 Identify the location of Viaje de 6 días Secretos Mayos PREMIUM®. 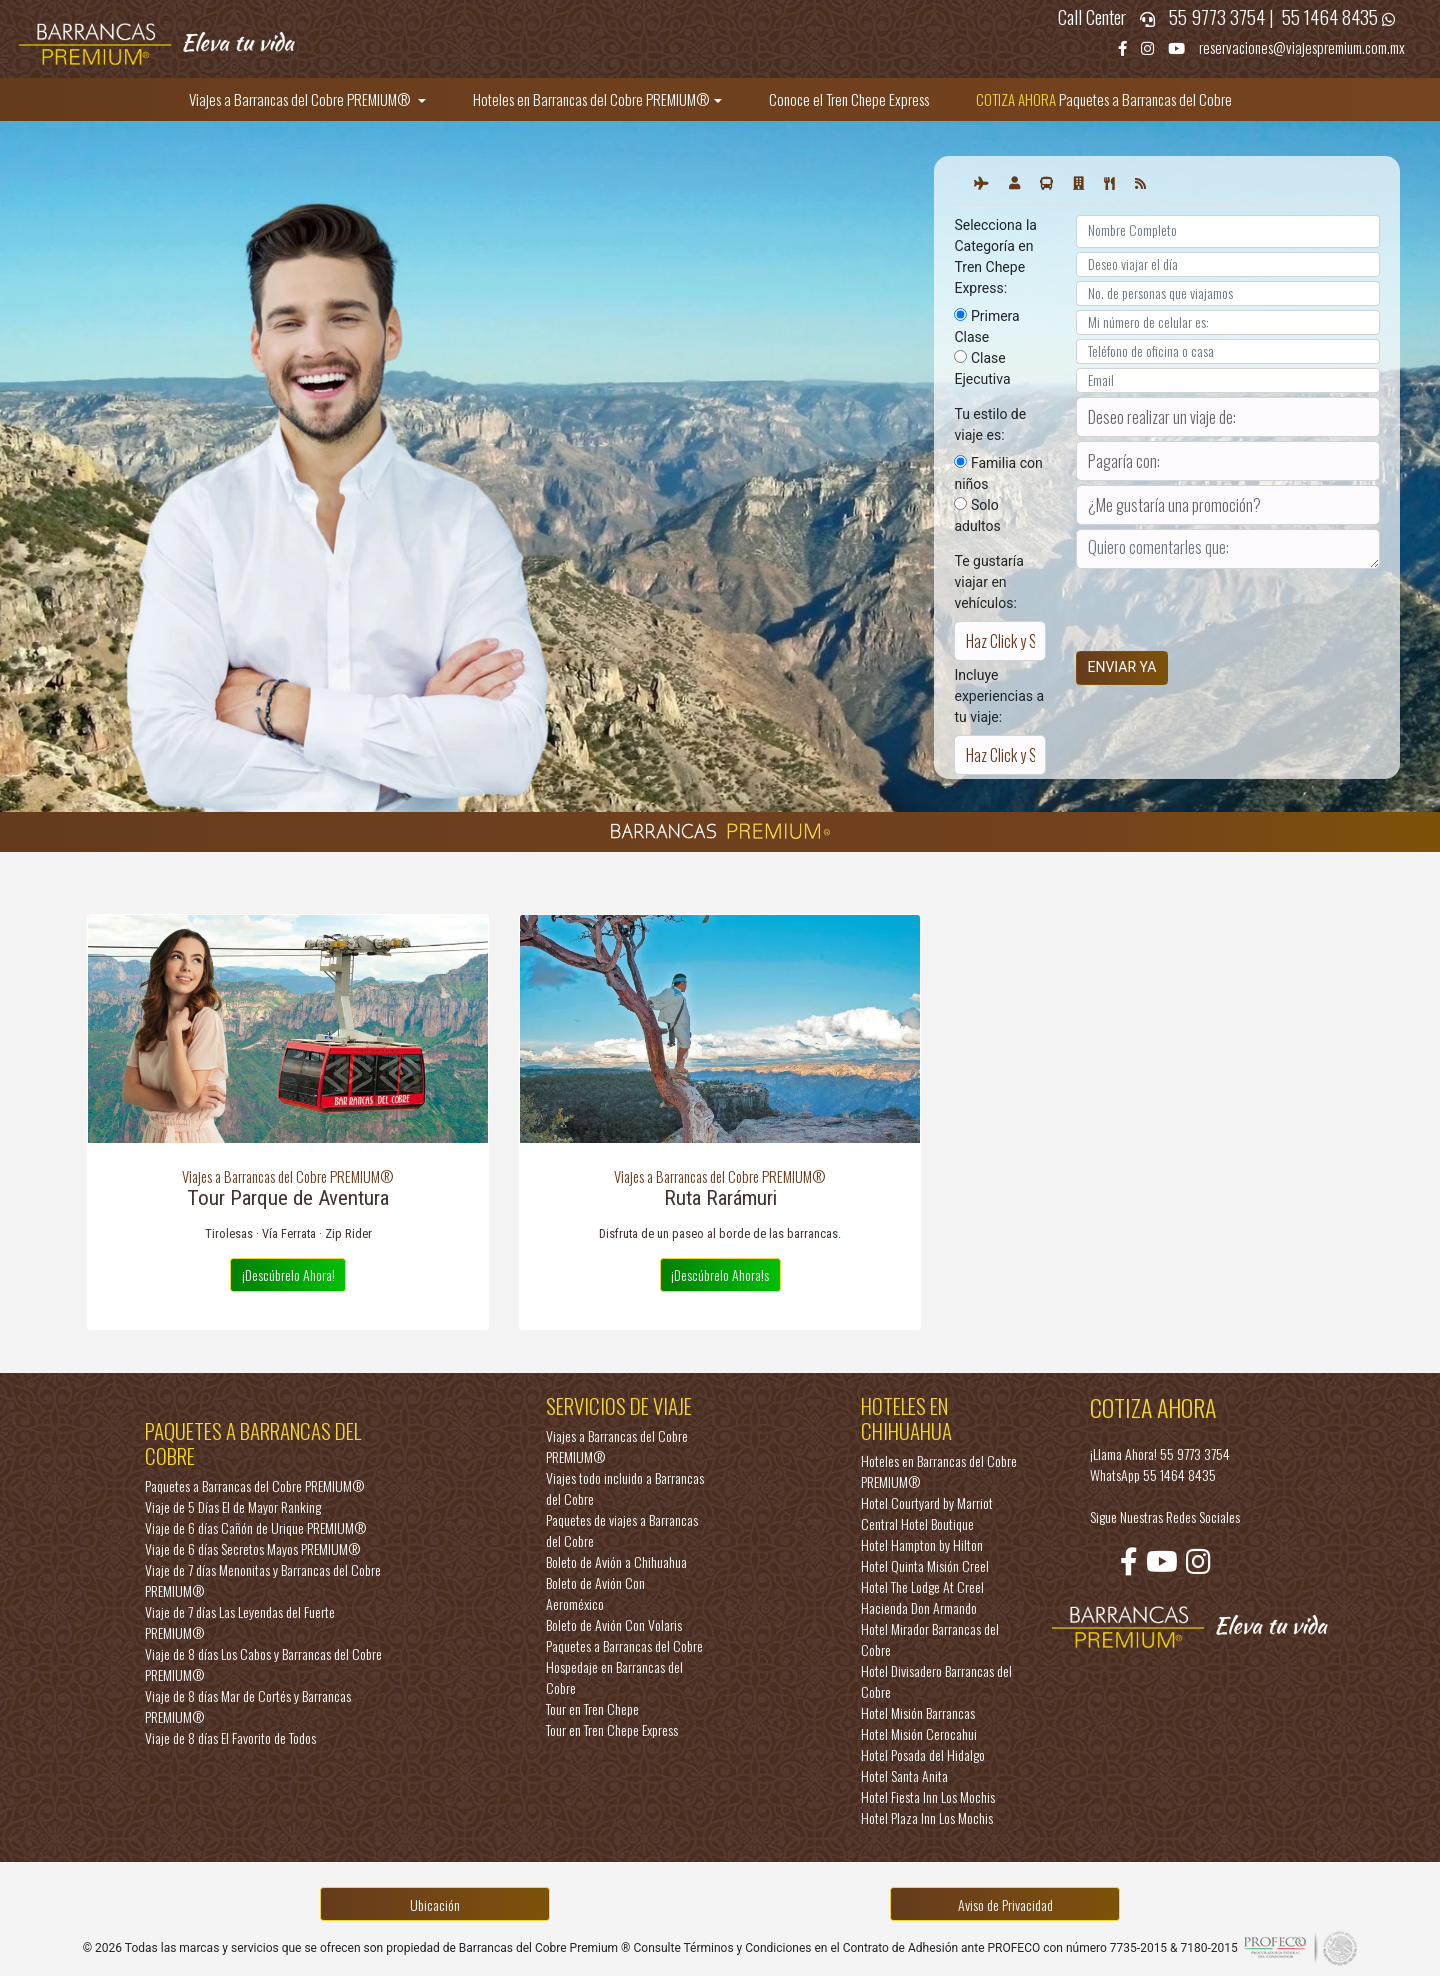
(252, 1548).